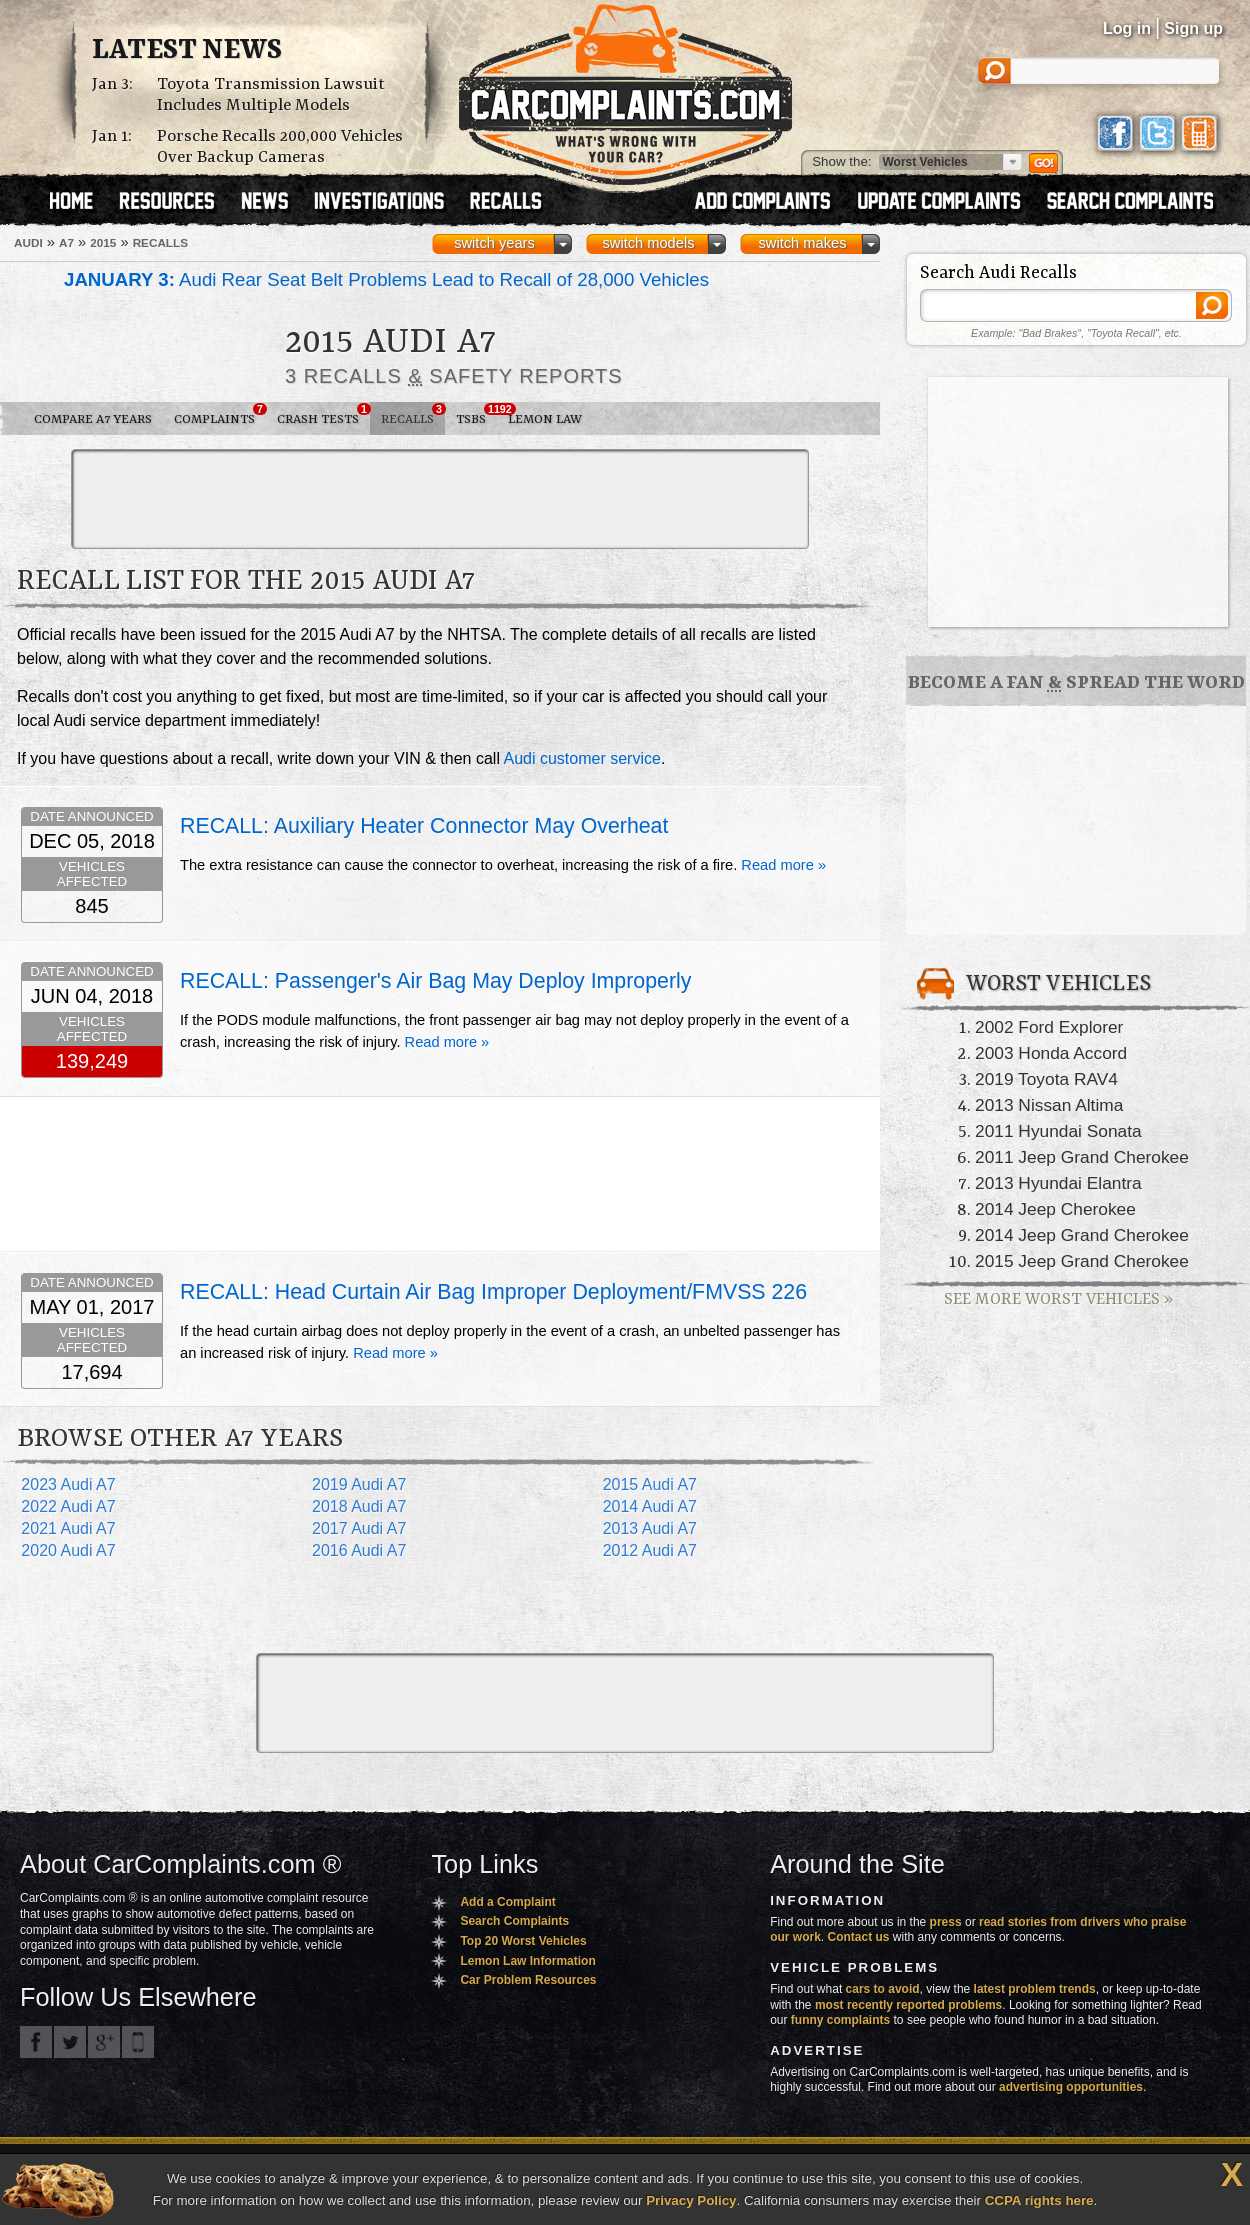 This screenshot has width=1250, height=2225. What do you see at coordinates (359, 1550) in the screenshot?
I see `2016 Audi A7` at bounding box center [359, 1550].